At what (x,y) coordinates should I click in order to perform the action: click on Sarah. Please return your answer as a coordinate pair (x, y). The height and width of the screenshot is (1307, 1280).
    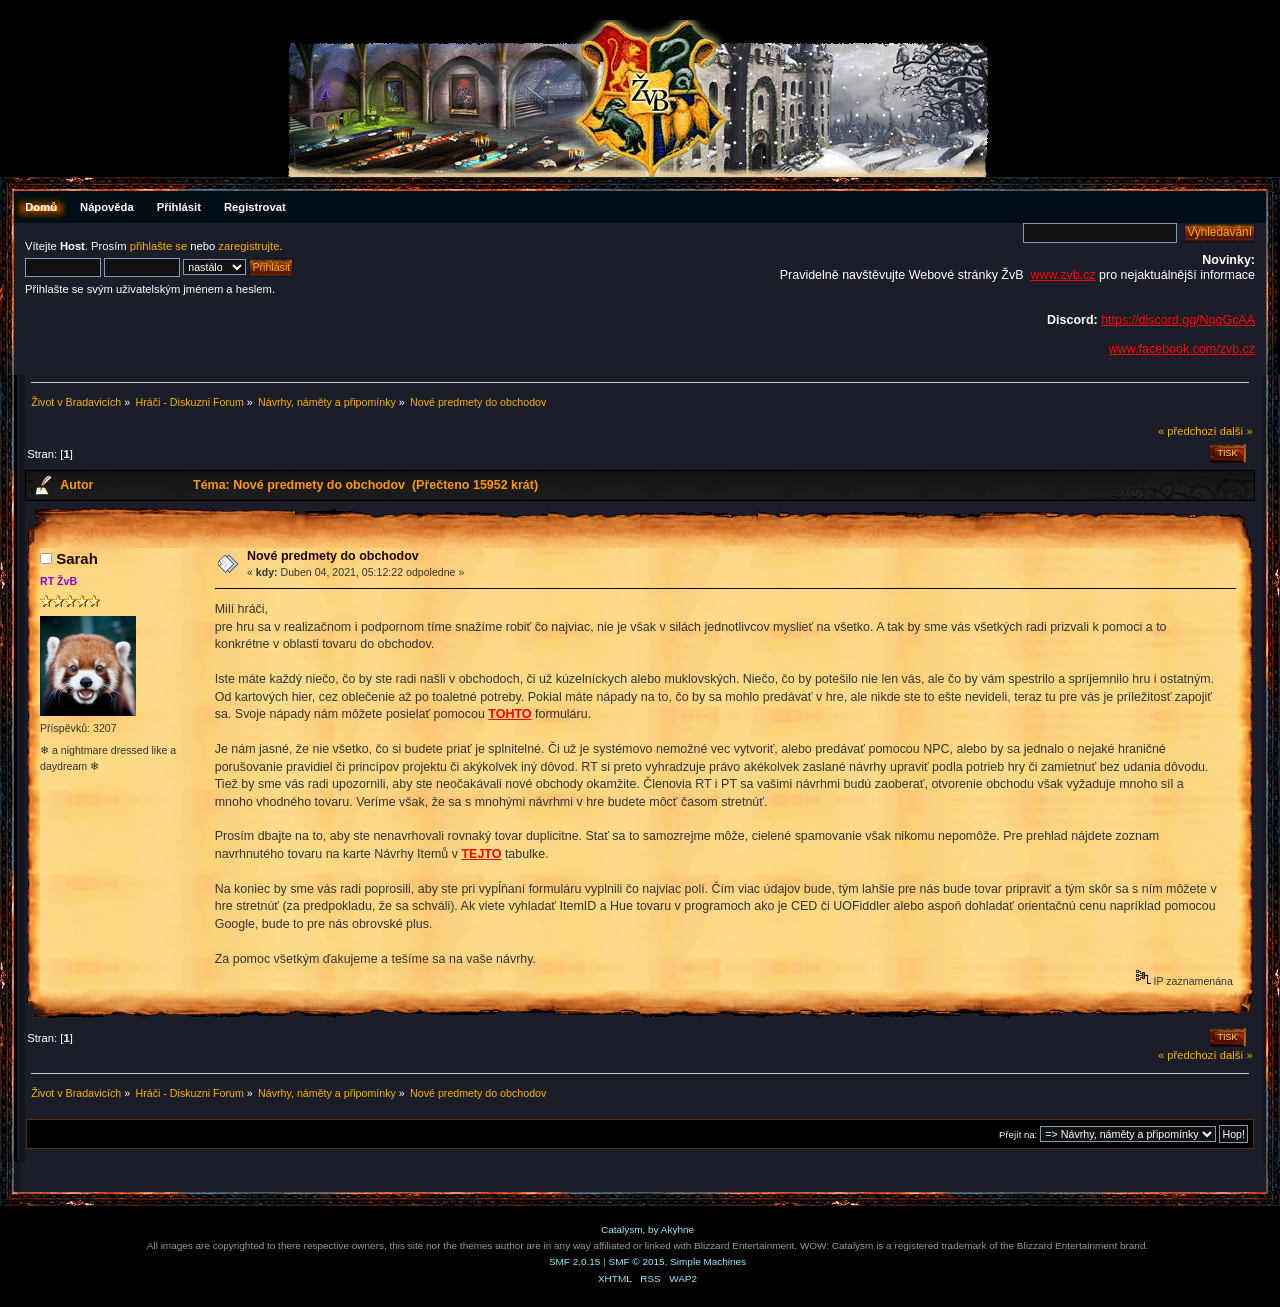
    Looking at the image, I should click on (77, 558).